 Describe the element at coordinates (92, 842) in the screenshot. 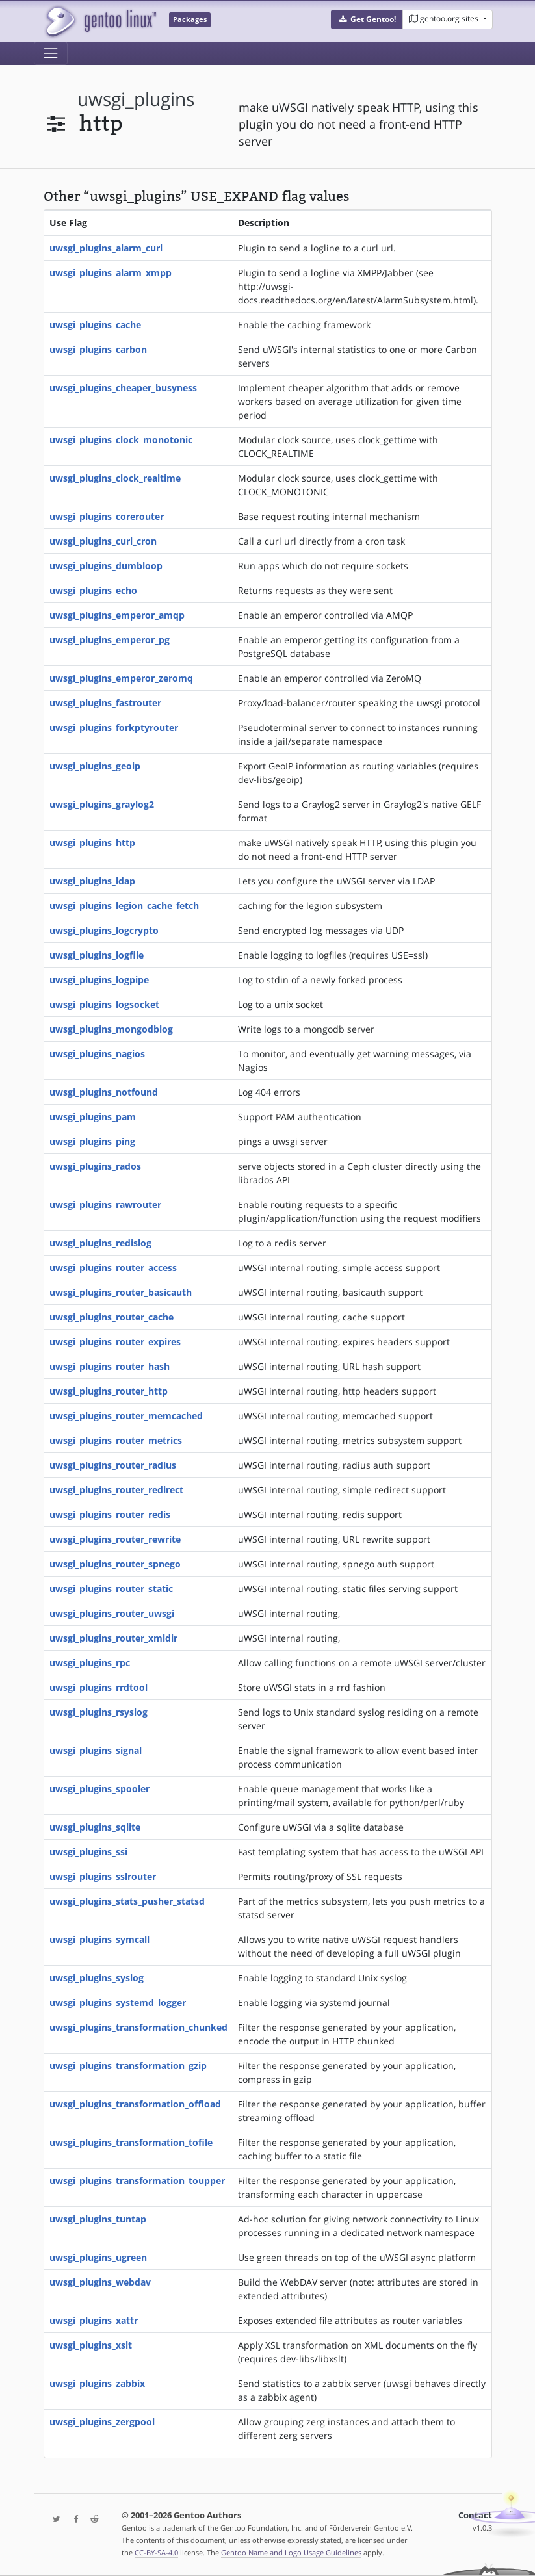

I see `uwsgi_plugins_http` at that location.